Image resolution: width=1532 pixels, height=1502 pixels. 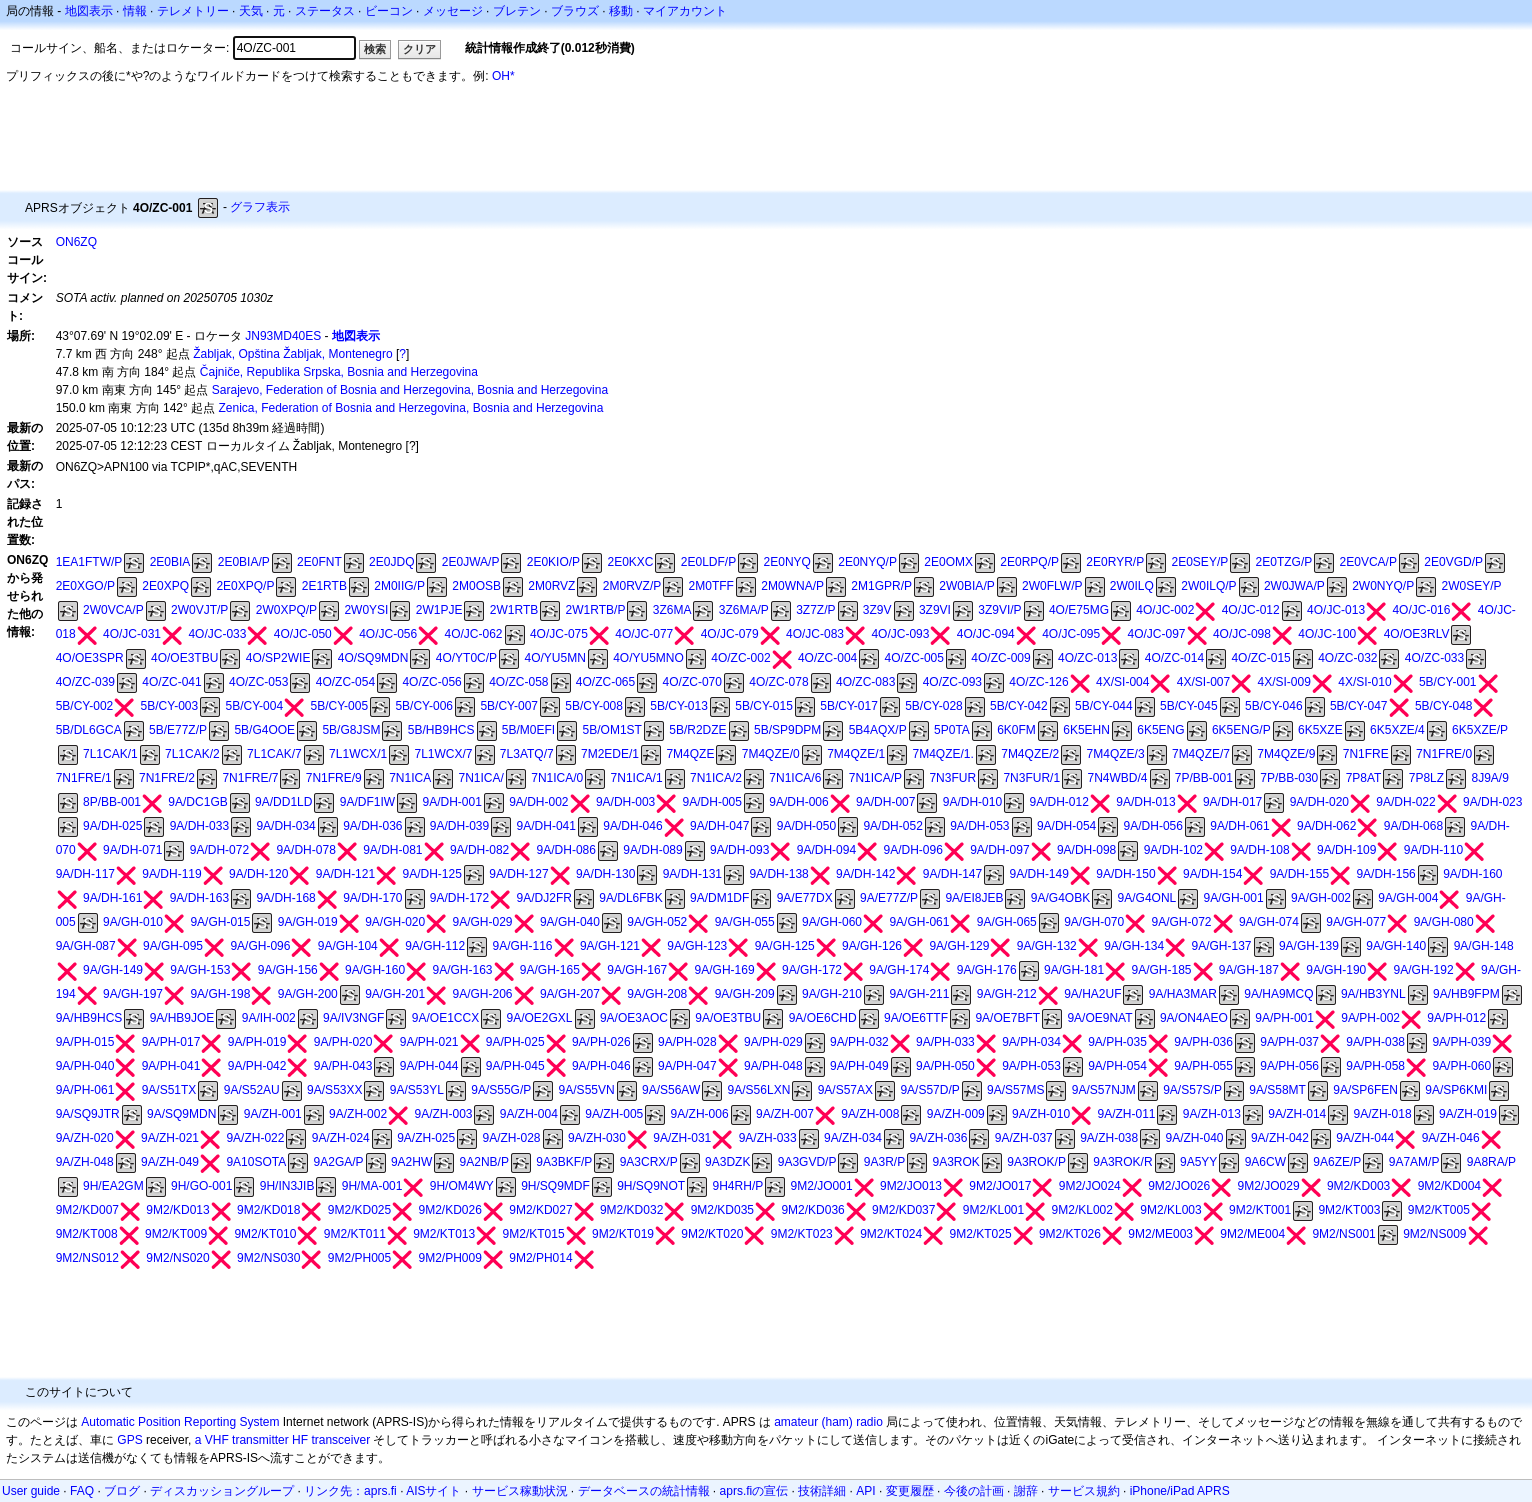 What do you see at coordinates (738, 1186) in the screenshot?
I see `9H4RH/P` at bounding box center [738, 1186].